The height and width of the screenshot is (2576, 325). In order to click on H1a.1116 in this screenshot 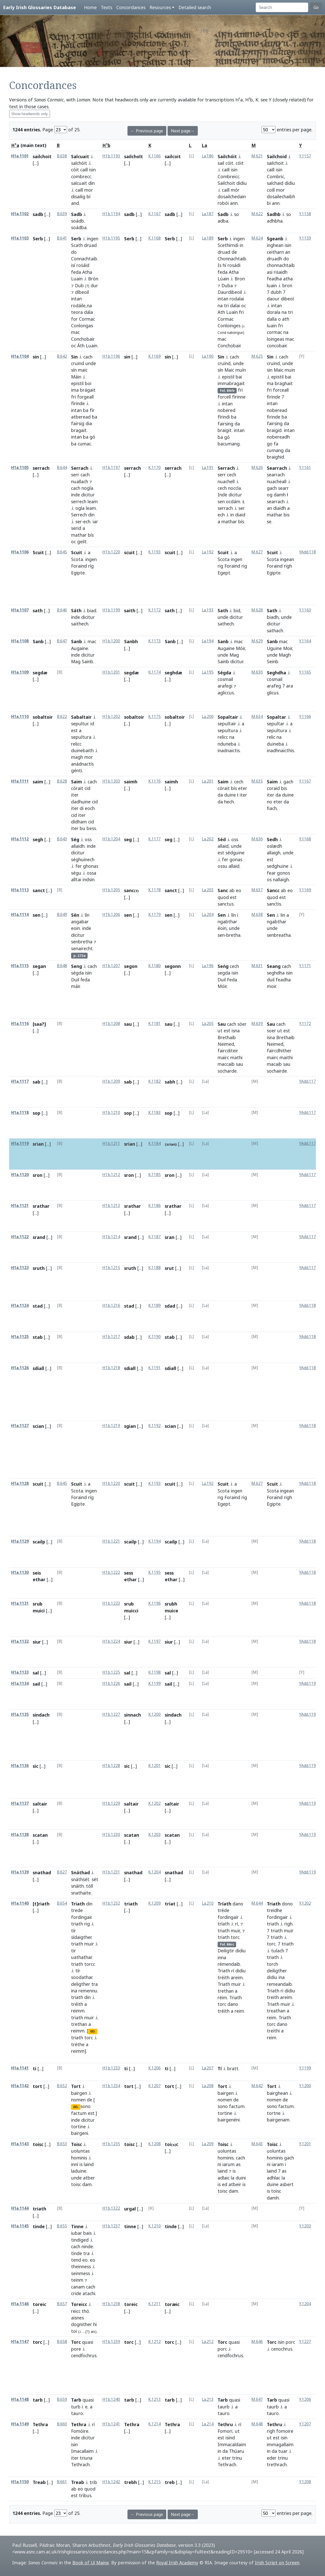, I will do `click(20, 1023)`.